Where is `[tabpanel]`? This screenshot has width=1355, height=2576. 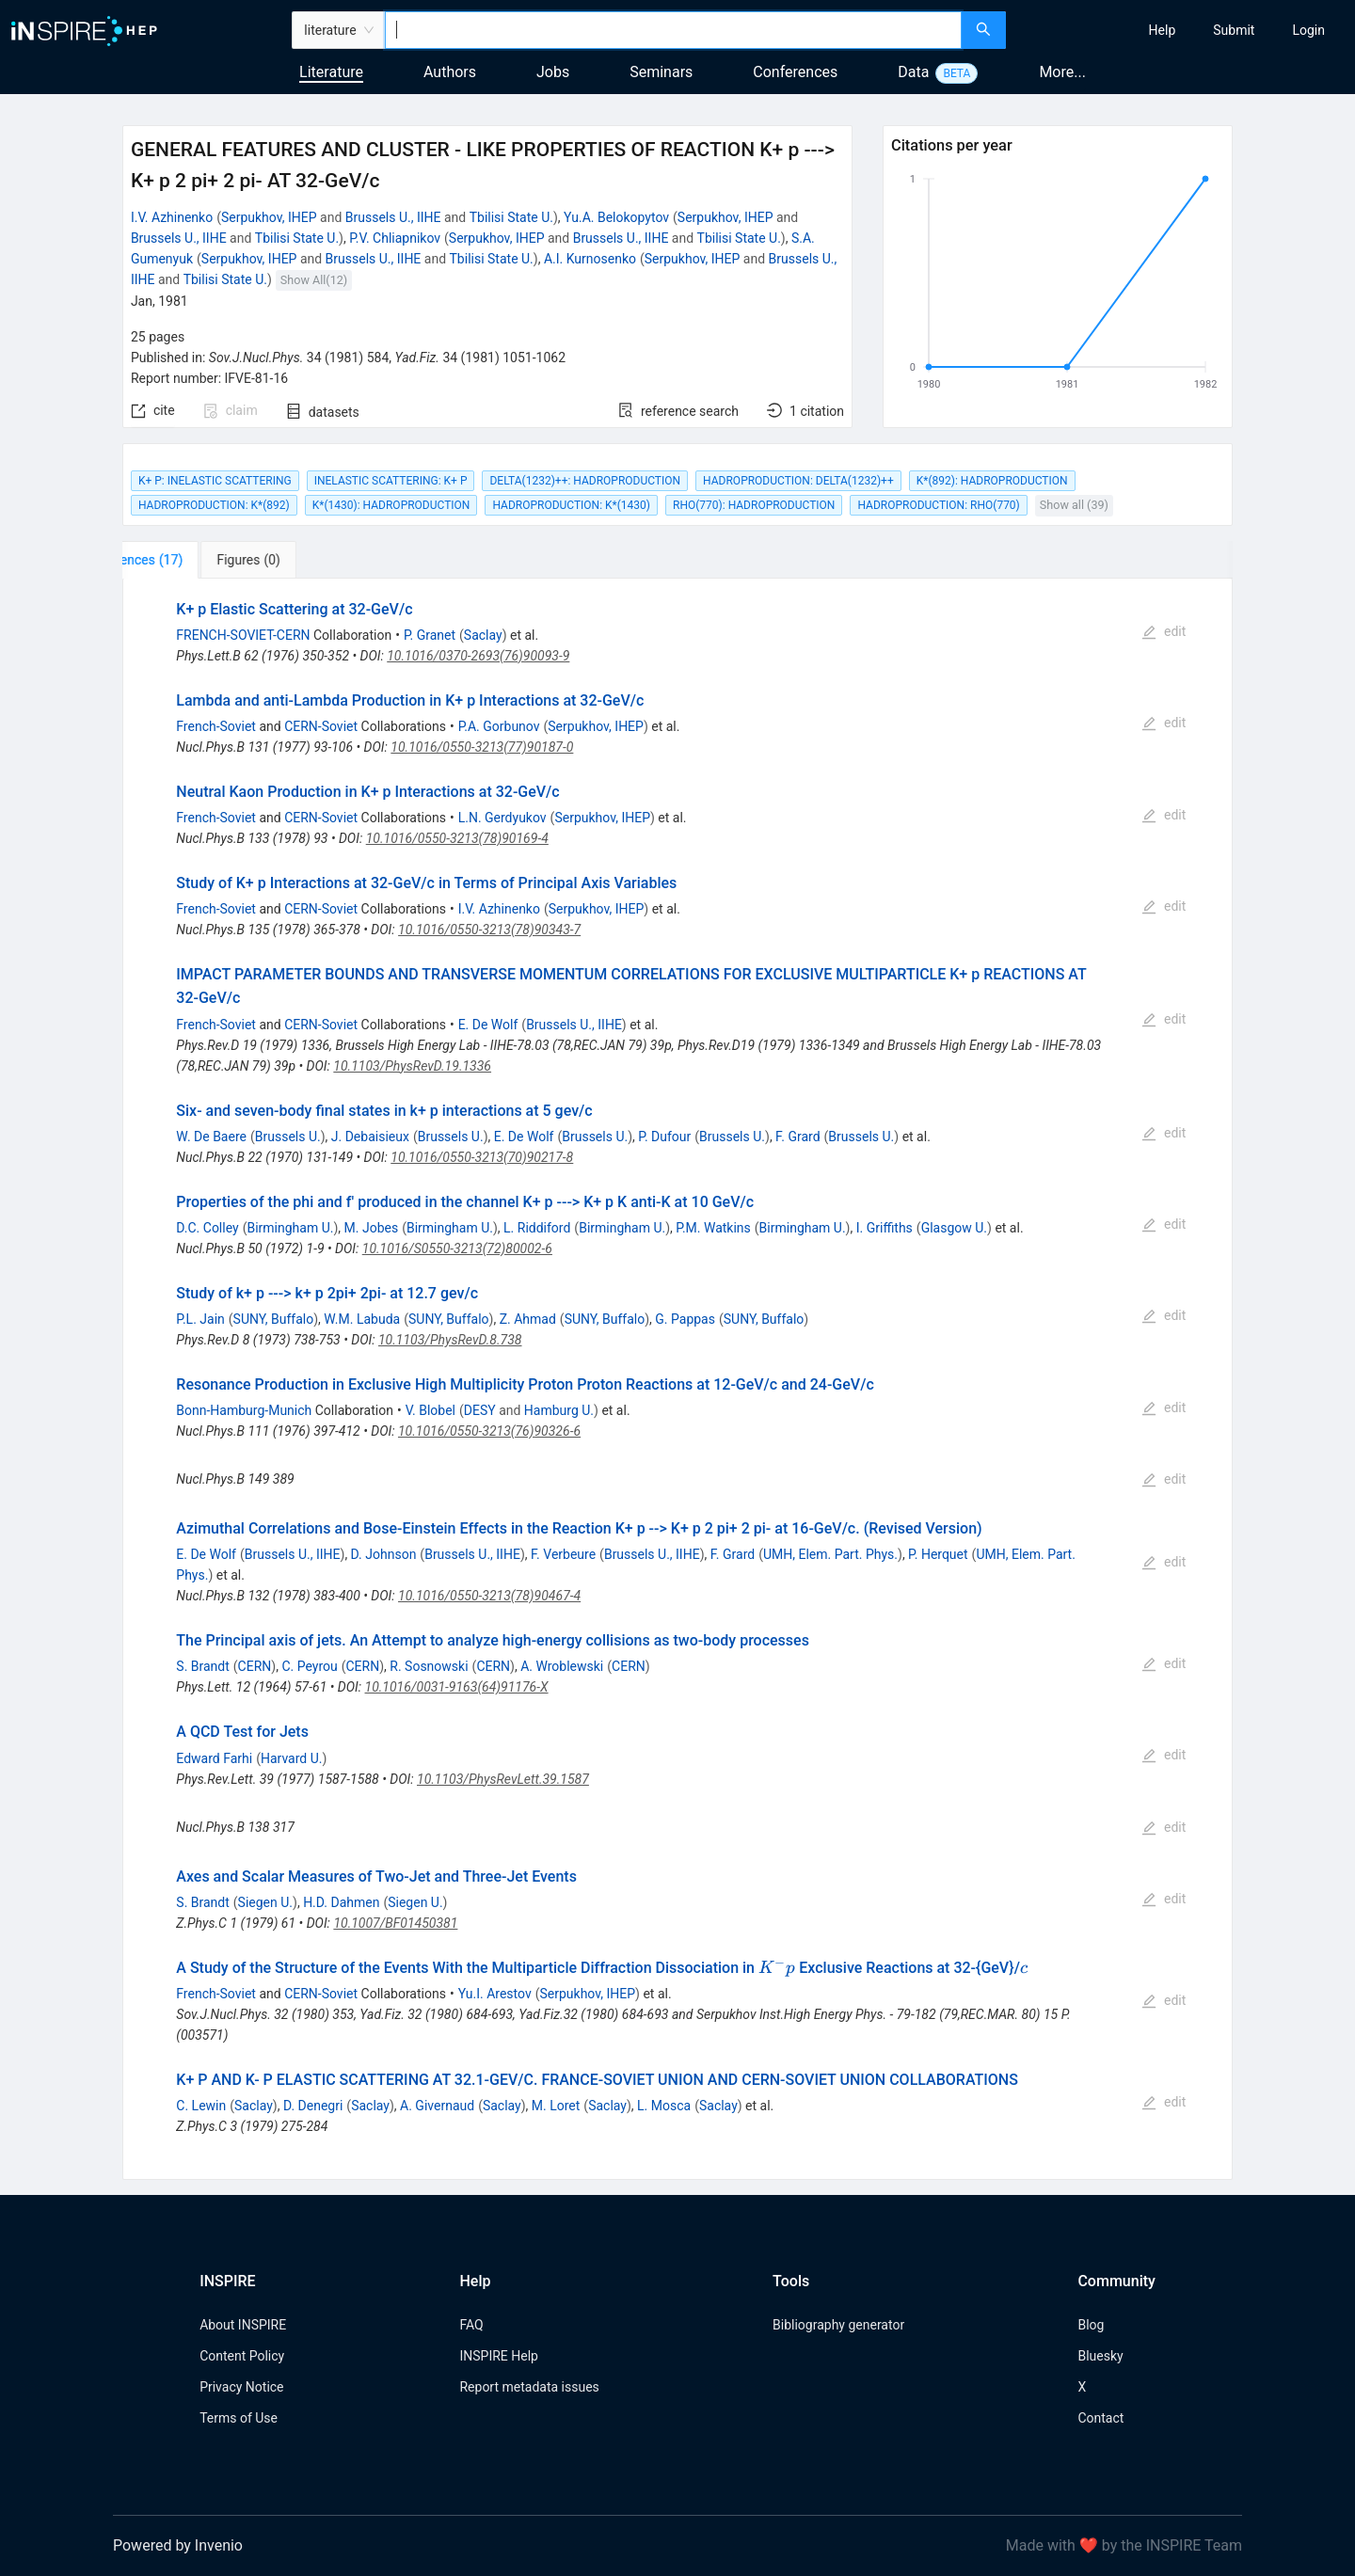
[tabpanel] is located at coordinates (677, 1379).